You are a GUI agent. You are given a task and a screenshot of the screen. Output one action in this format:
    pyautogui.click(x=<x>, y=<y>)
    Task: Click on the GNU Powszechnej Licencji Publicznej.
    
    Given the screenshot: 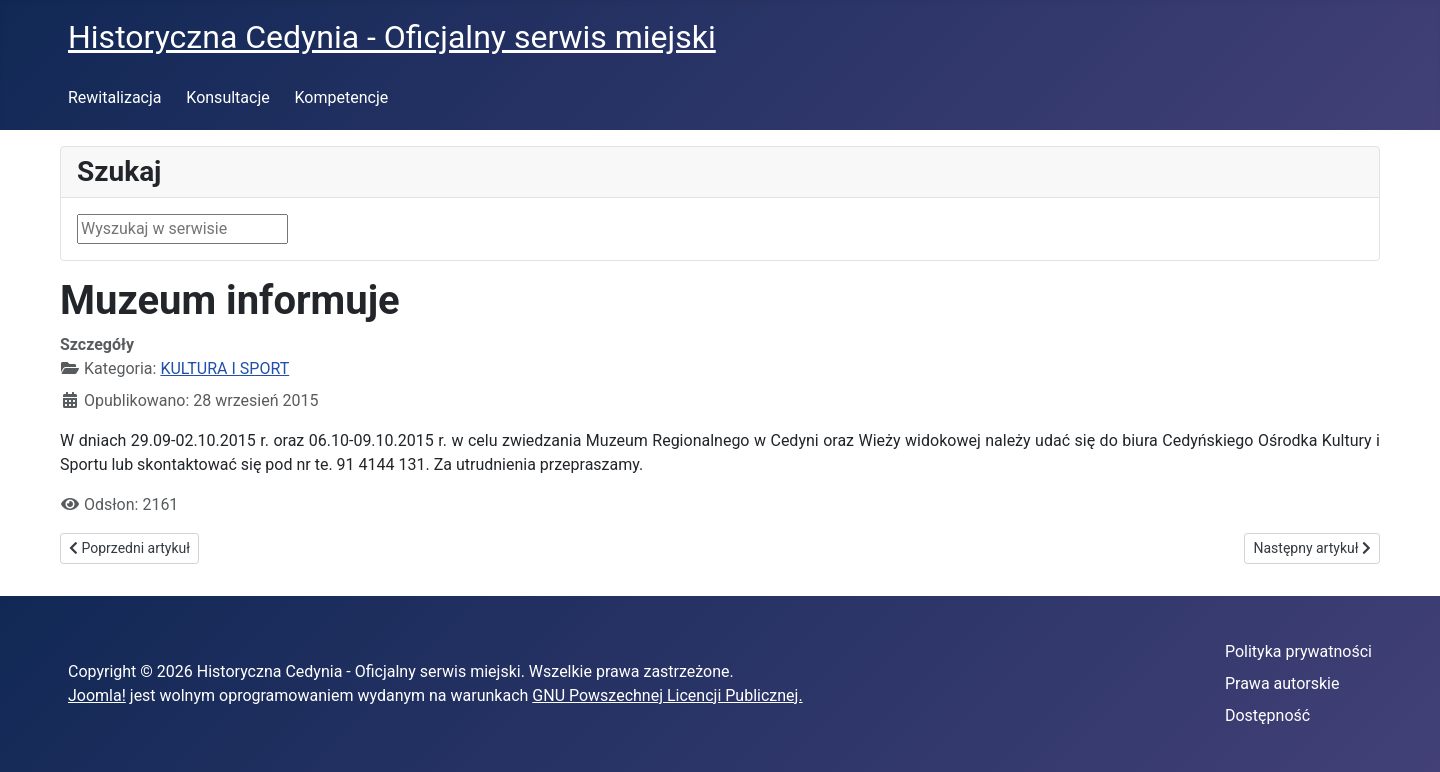 What is the action you would take?
    pyautogui.click(x=667, y=695)
    